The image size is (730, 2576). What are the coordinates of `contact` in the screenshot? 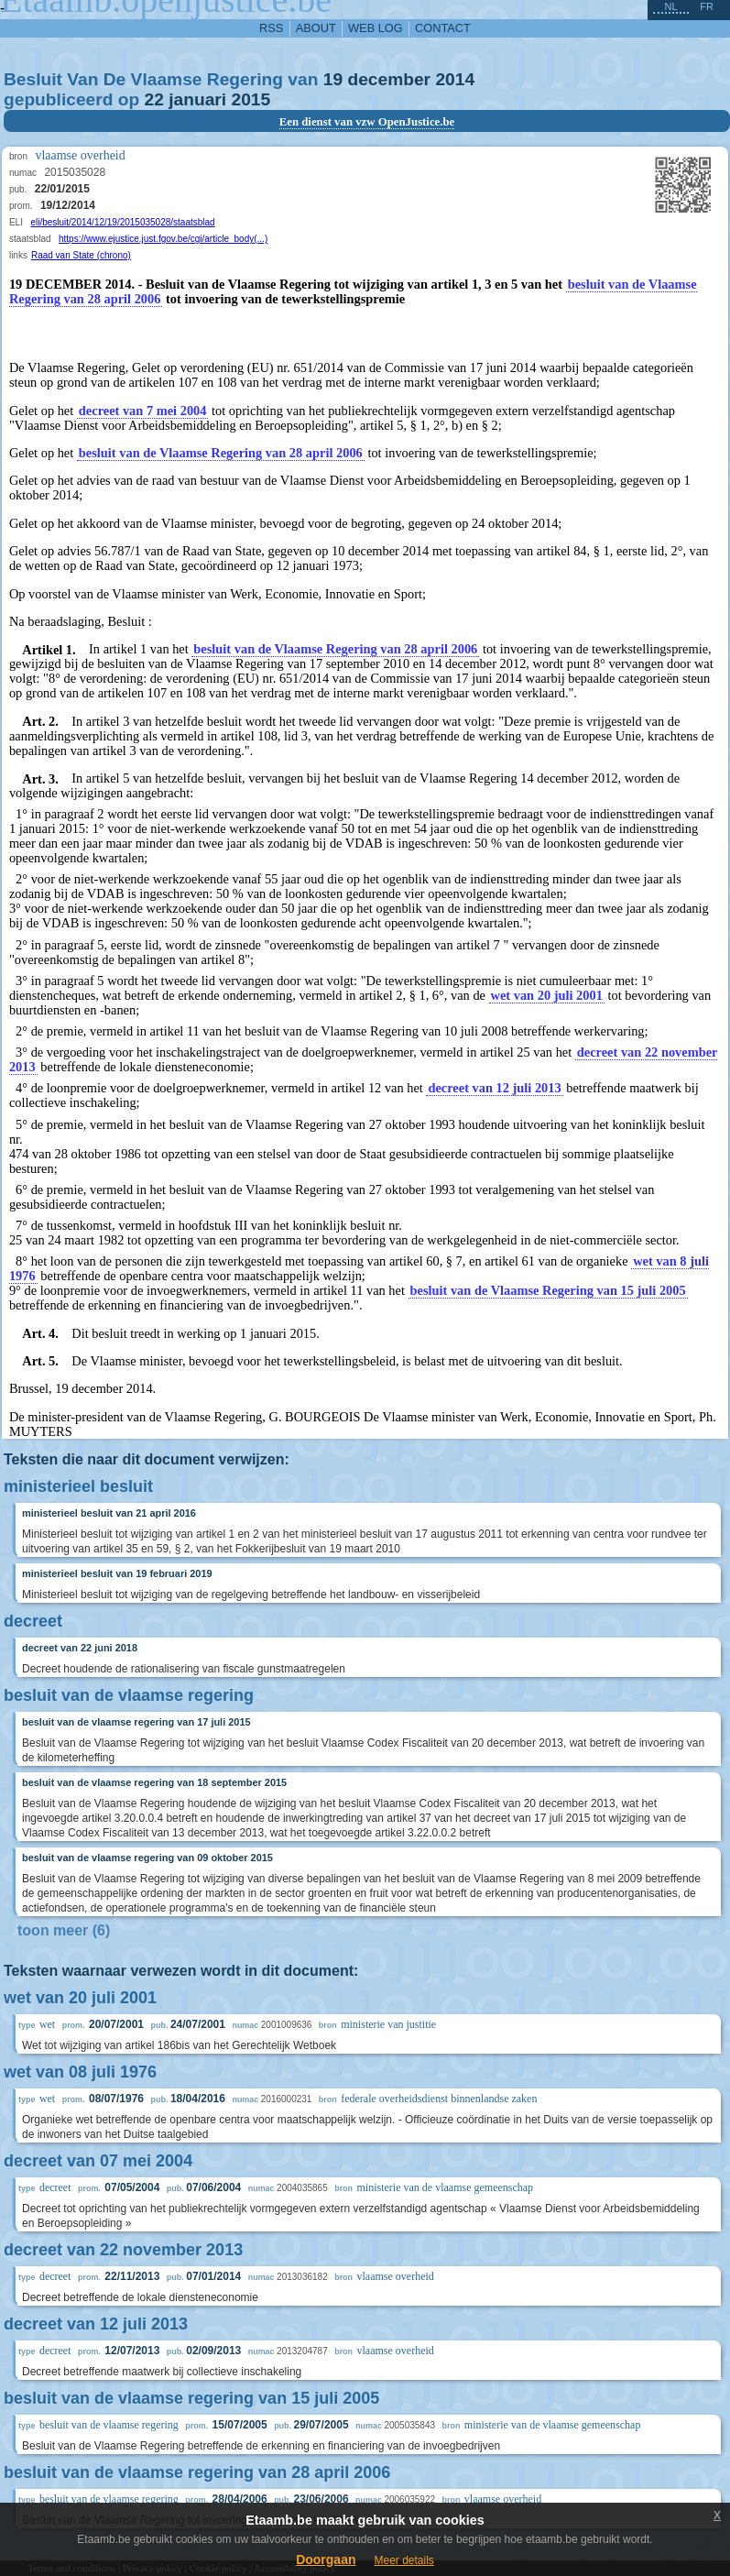 It's located at (443, 28).